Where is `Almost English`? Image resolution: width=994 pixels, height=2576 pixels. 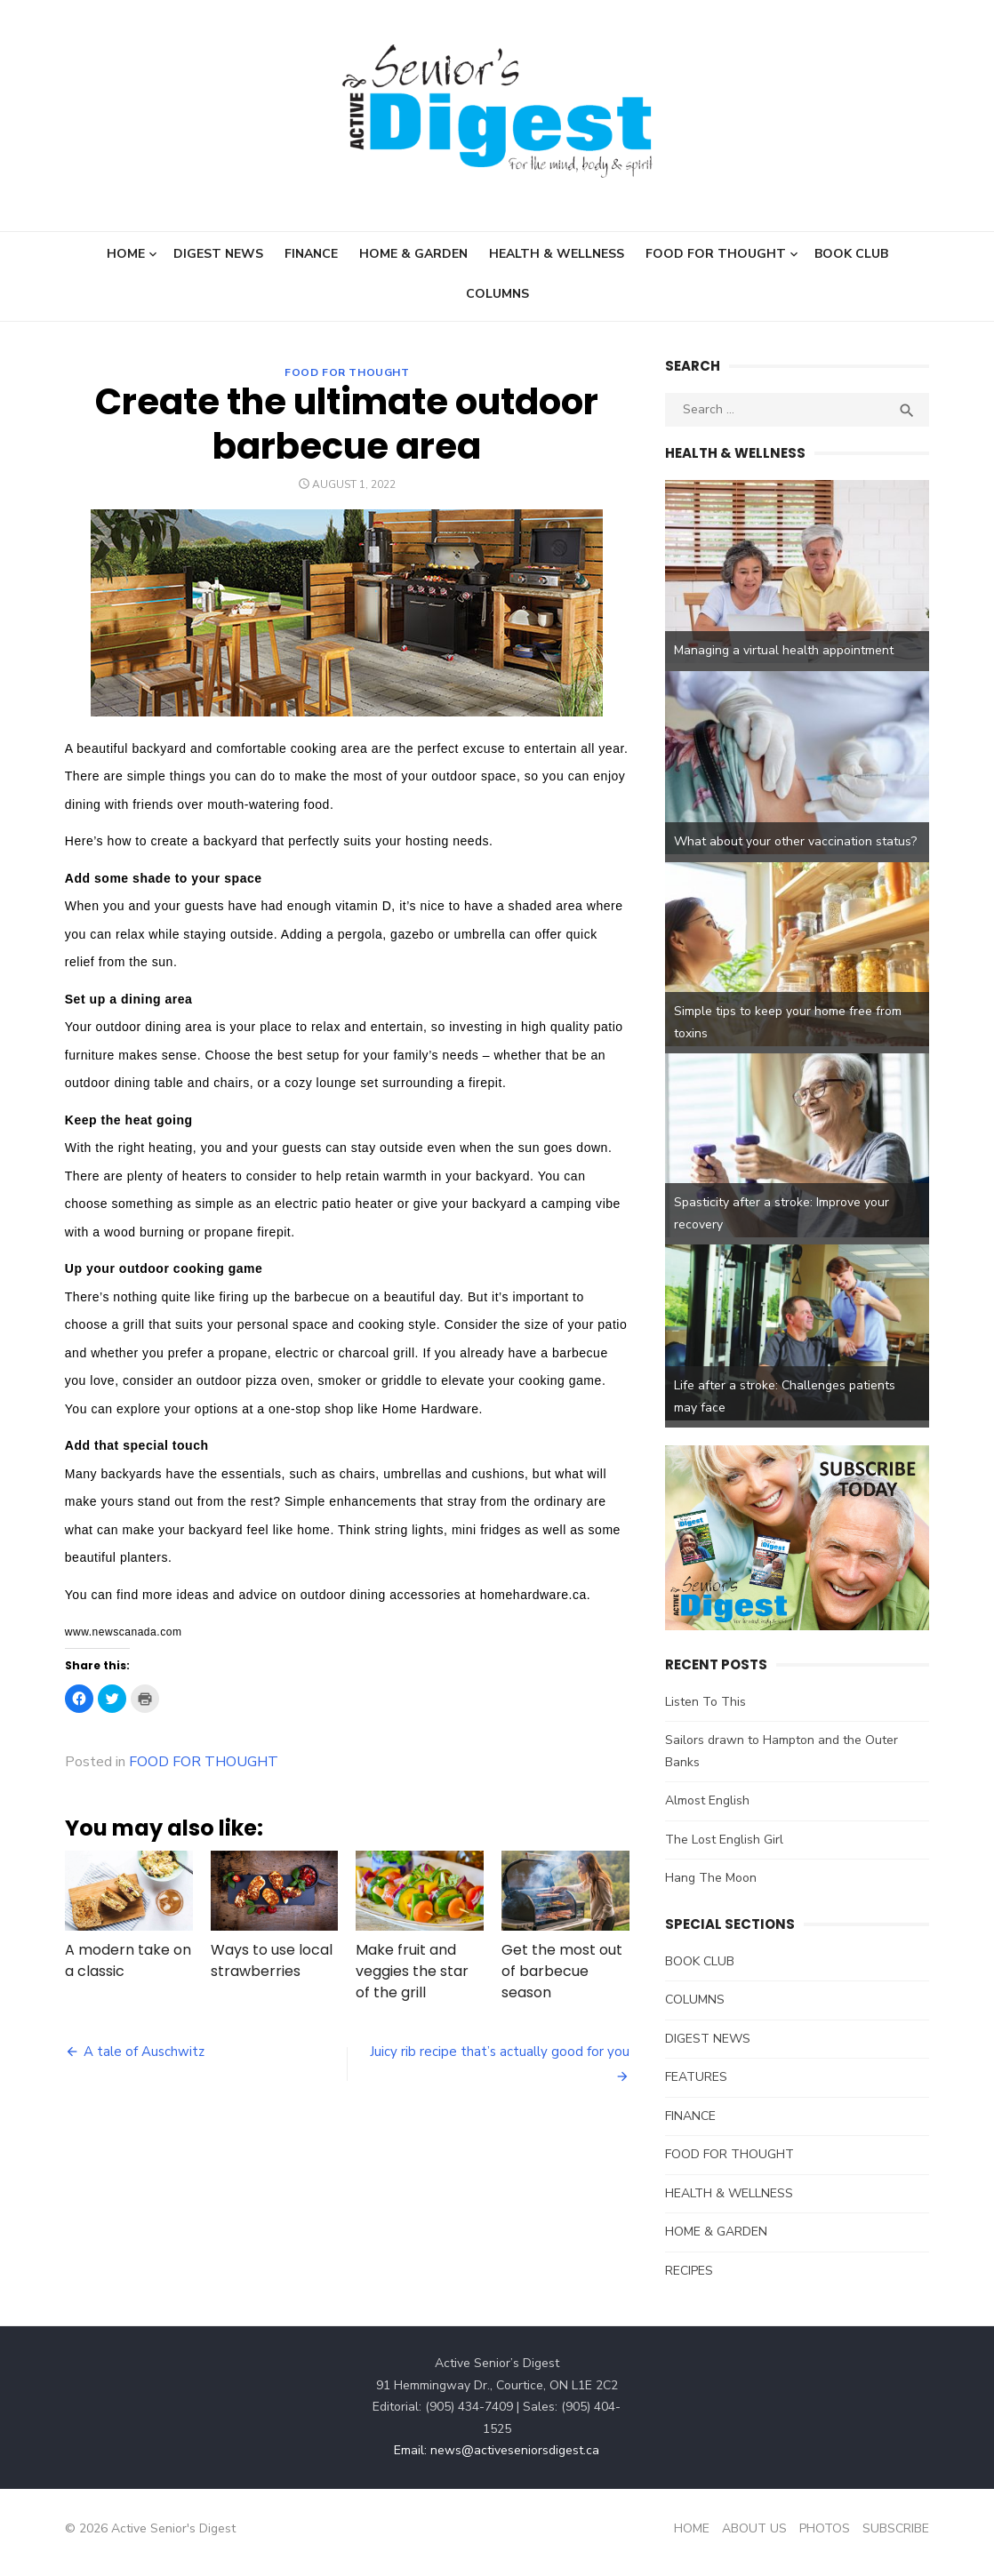 Almost English is located at coordinates (708, 1810).